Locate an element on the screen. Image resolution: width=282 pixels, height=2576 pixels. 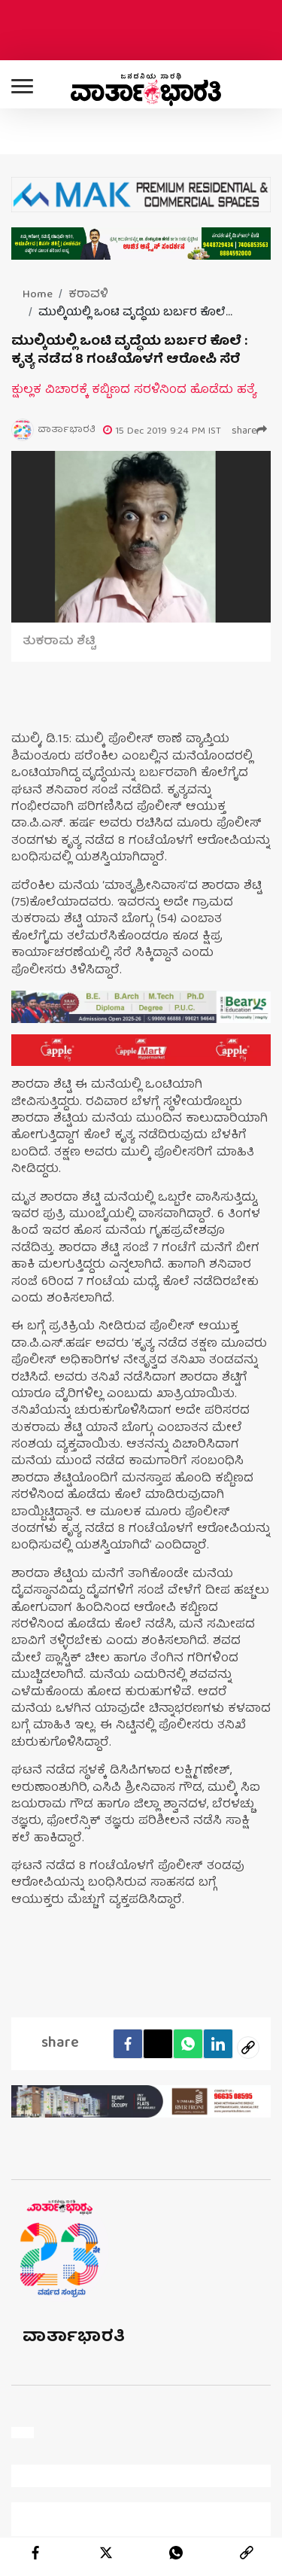
[twitter] is located at coordinates (106, 2552).